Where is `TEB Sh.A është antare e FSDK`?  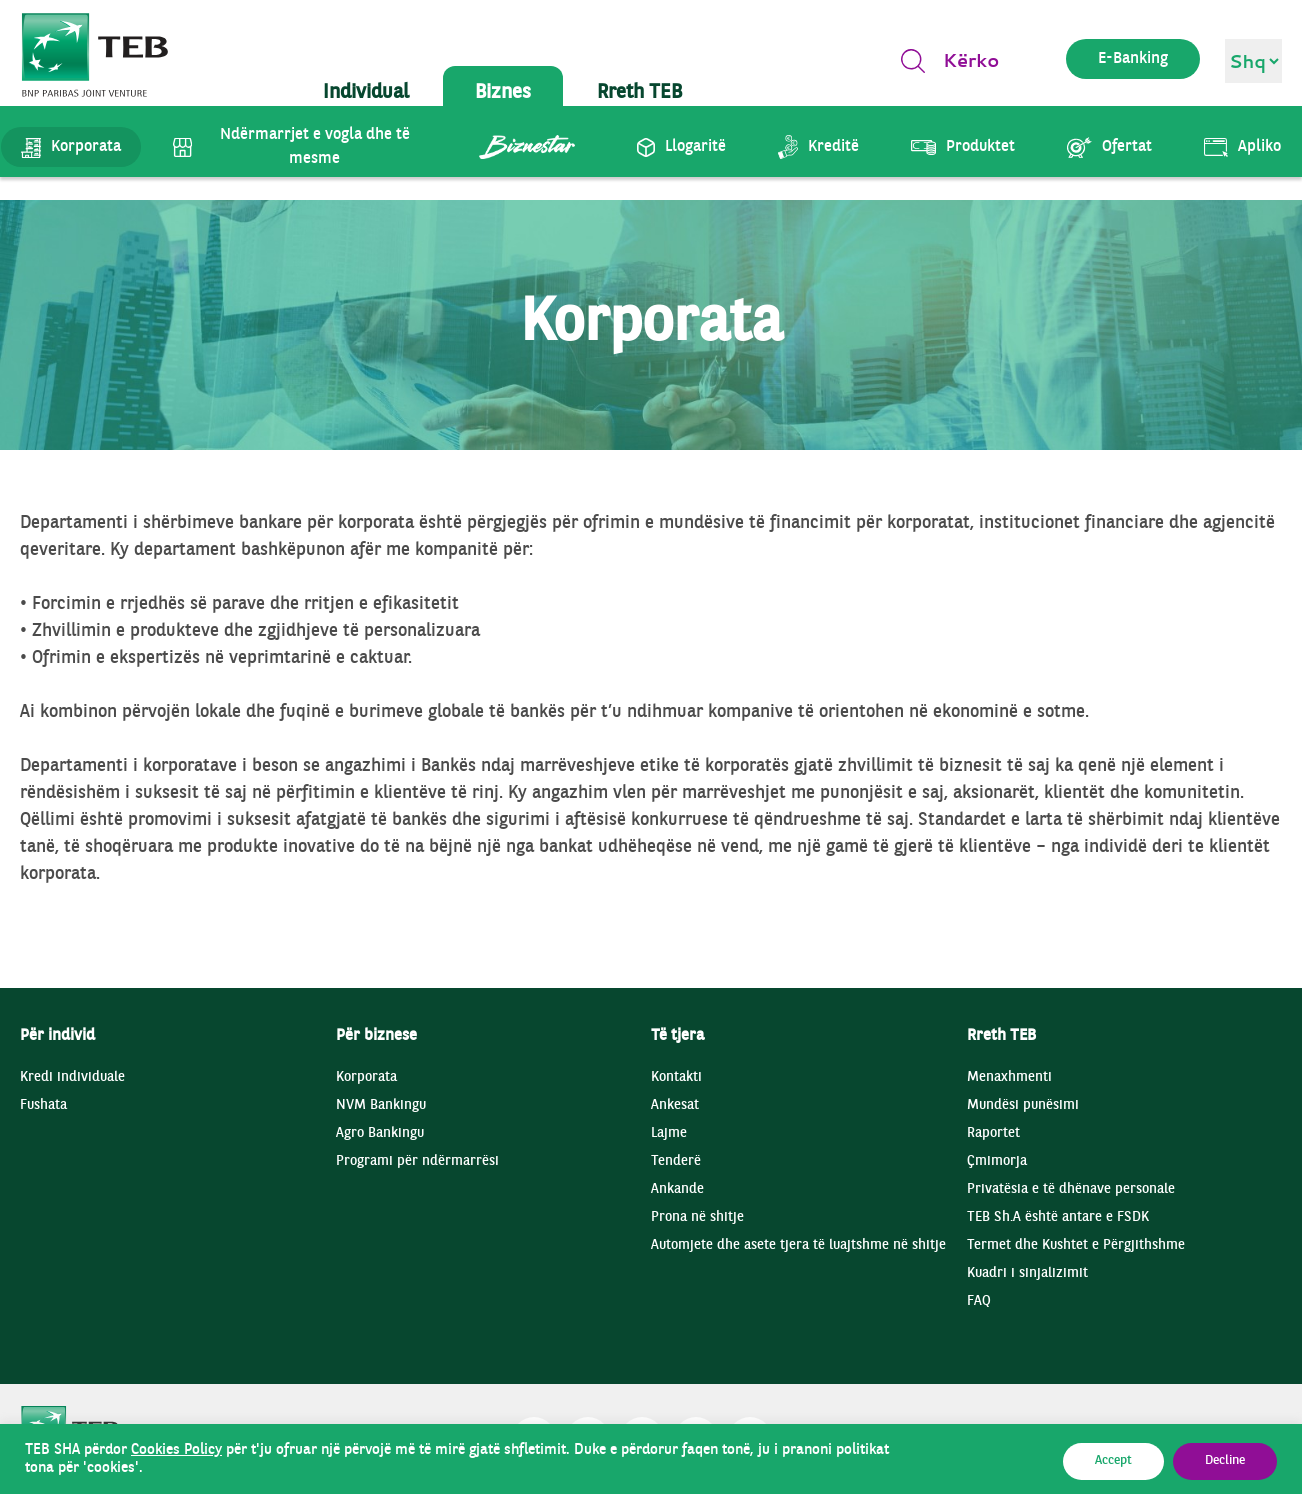 TEB Sh.A është antare e FSDK is located at coordinates (1058, 1217).